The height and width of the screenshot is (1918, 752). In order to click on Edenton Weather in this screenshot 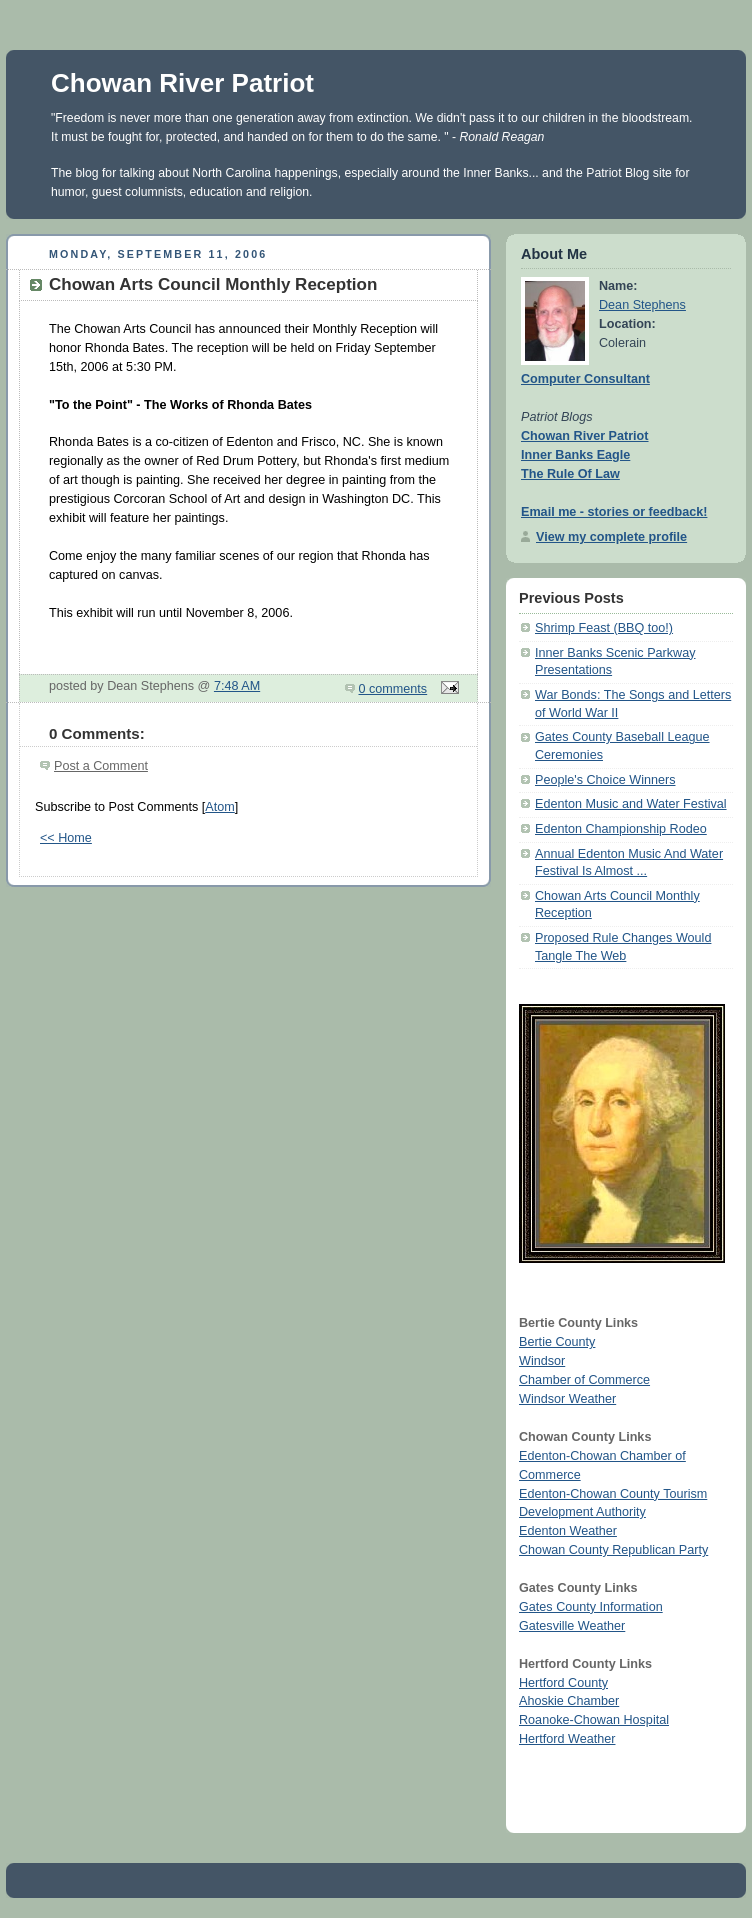, I will do `click(568, 1531)`.